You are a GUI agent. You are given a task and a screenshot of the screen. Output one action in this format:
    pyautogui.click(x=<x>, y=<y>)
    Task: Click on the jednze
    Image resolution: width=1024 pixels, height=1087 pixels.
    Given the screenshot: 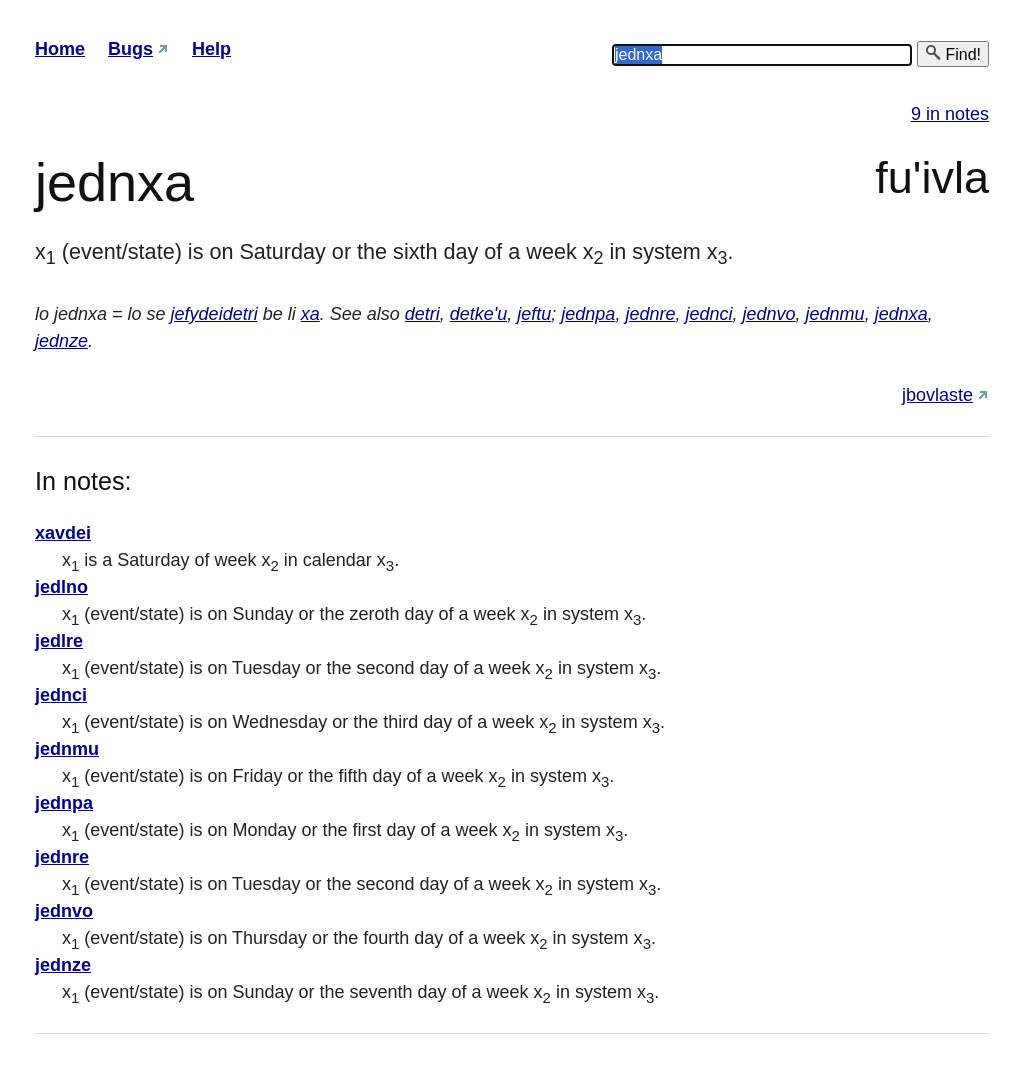 What is the action you would take?
    pyautogui.click(x=61, y=341)
    